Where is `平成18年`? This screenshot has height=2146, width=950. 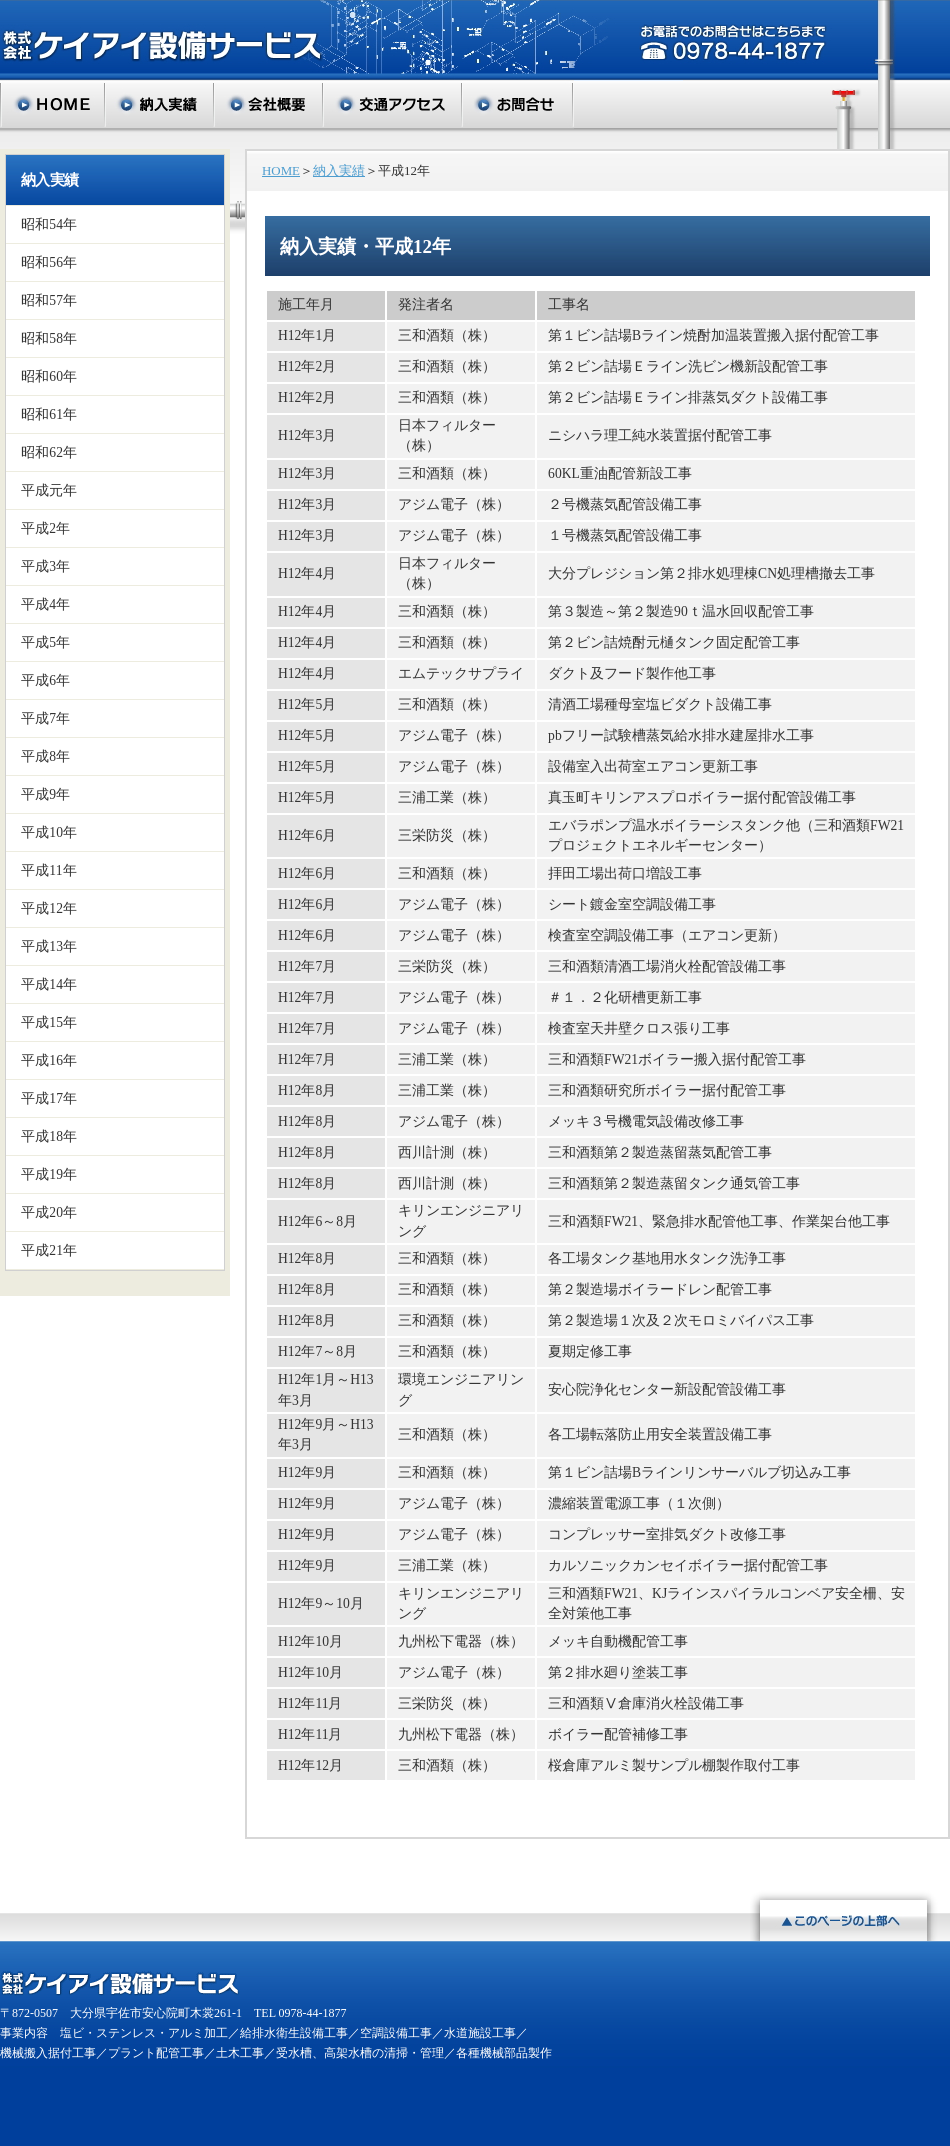
平成18年 is located at coordinates (49, 1136).